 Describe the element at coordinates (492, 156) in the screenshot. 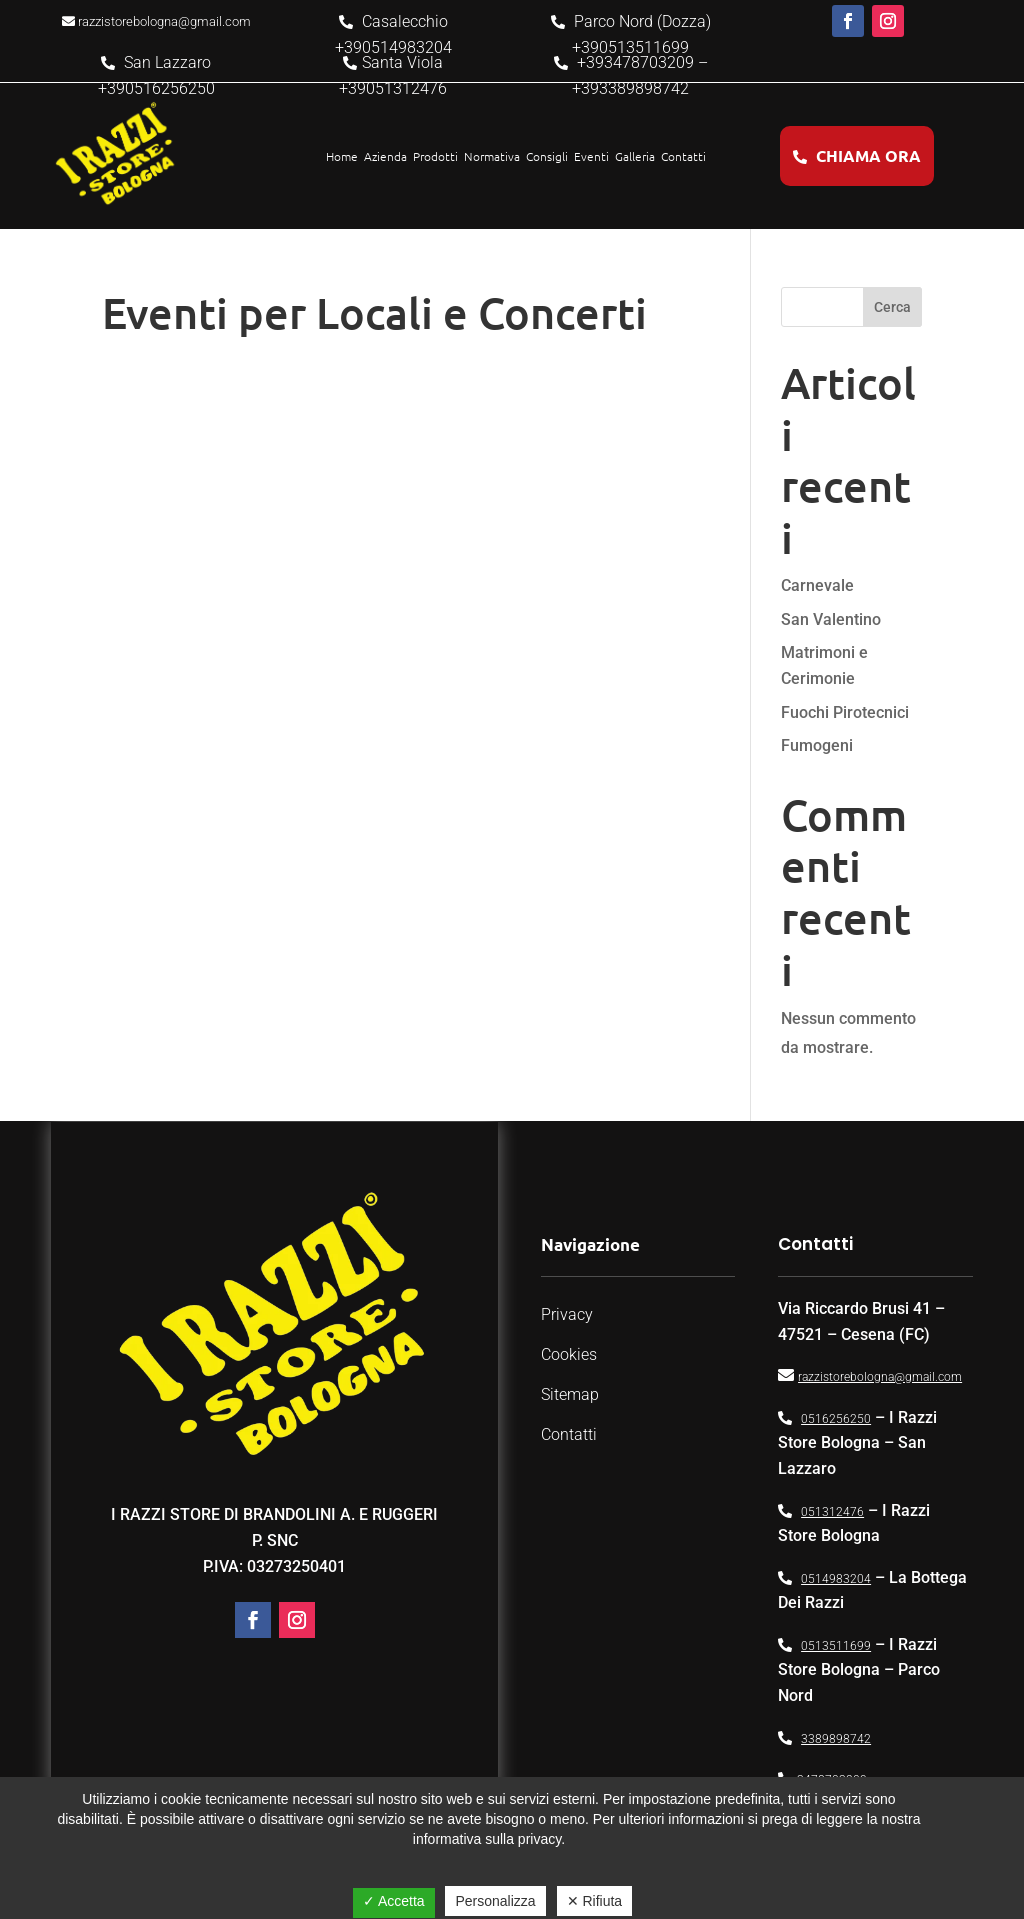

I see `Normativa` at that location.